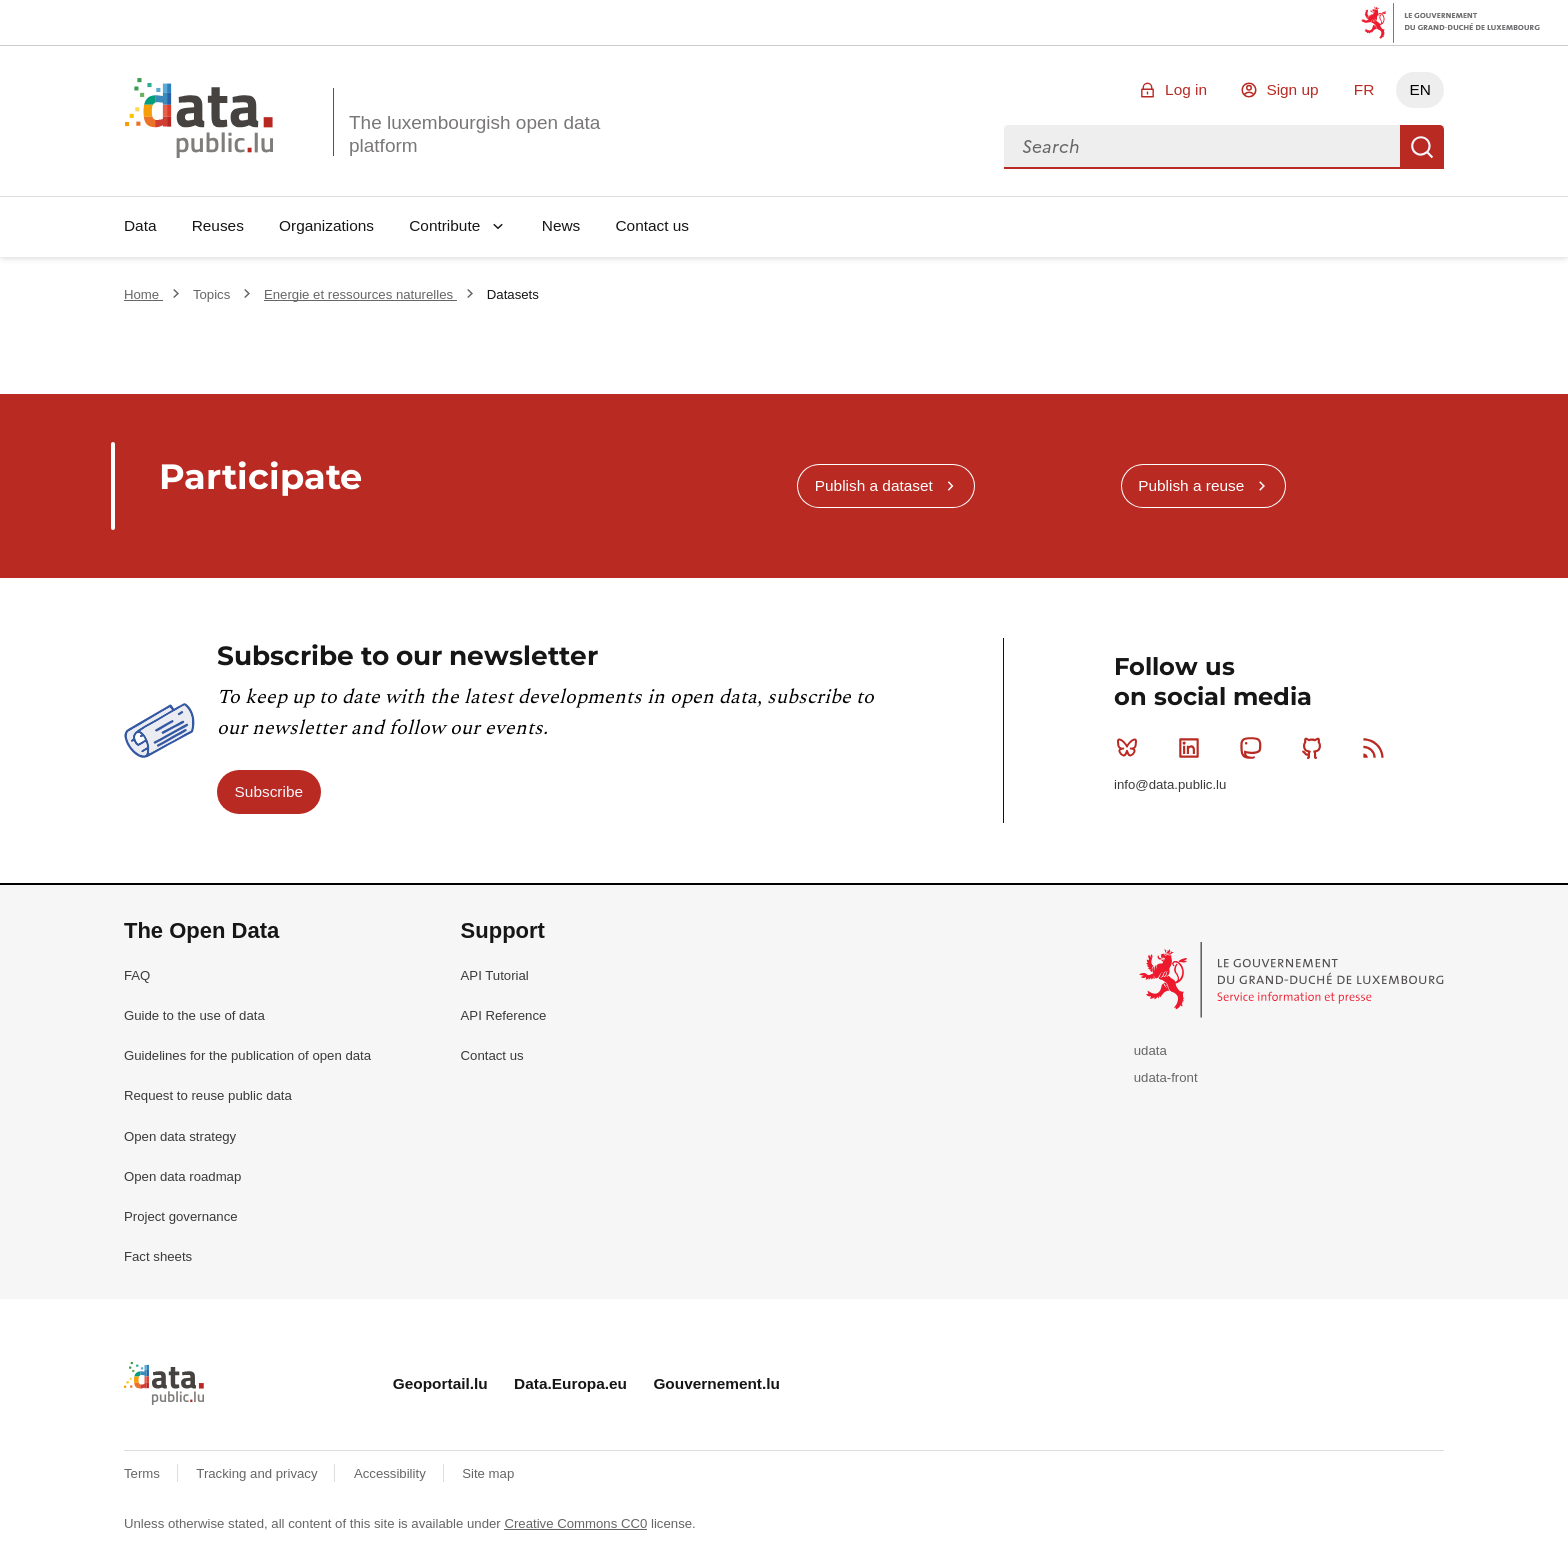  Describe the element at coordinates (391, 1473) in the screenshot. I see `Accessibility` at that location.